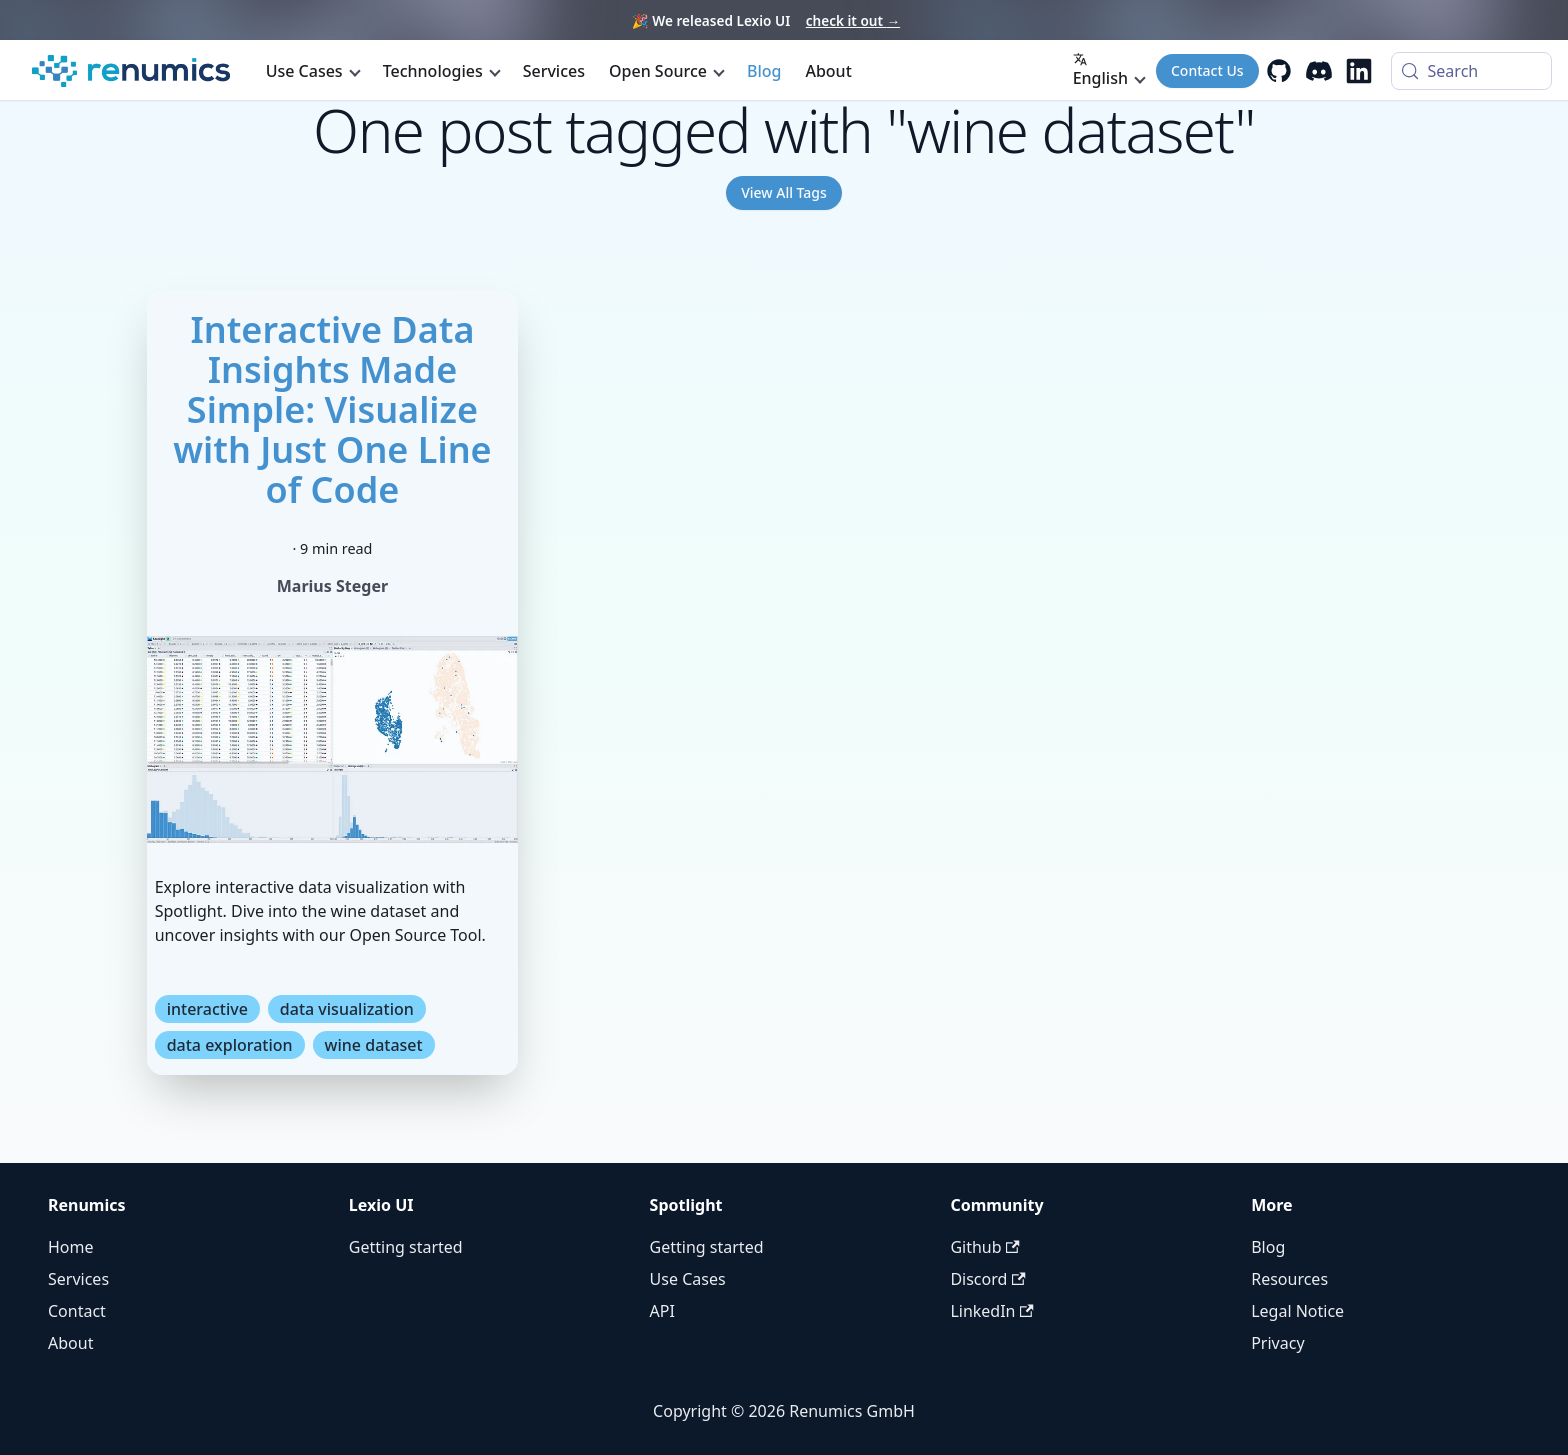 Image resolution: width=1568 pixels, height=1455 pixels. I want to click on Interactive Data Insights Made Simple: Visualize with Just One Line of Code, so click(332, 409).